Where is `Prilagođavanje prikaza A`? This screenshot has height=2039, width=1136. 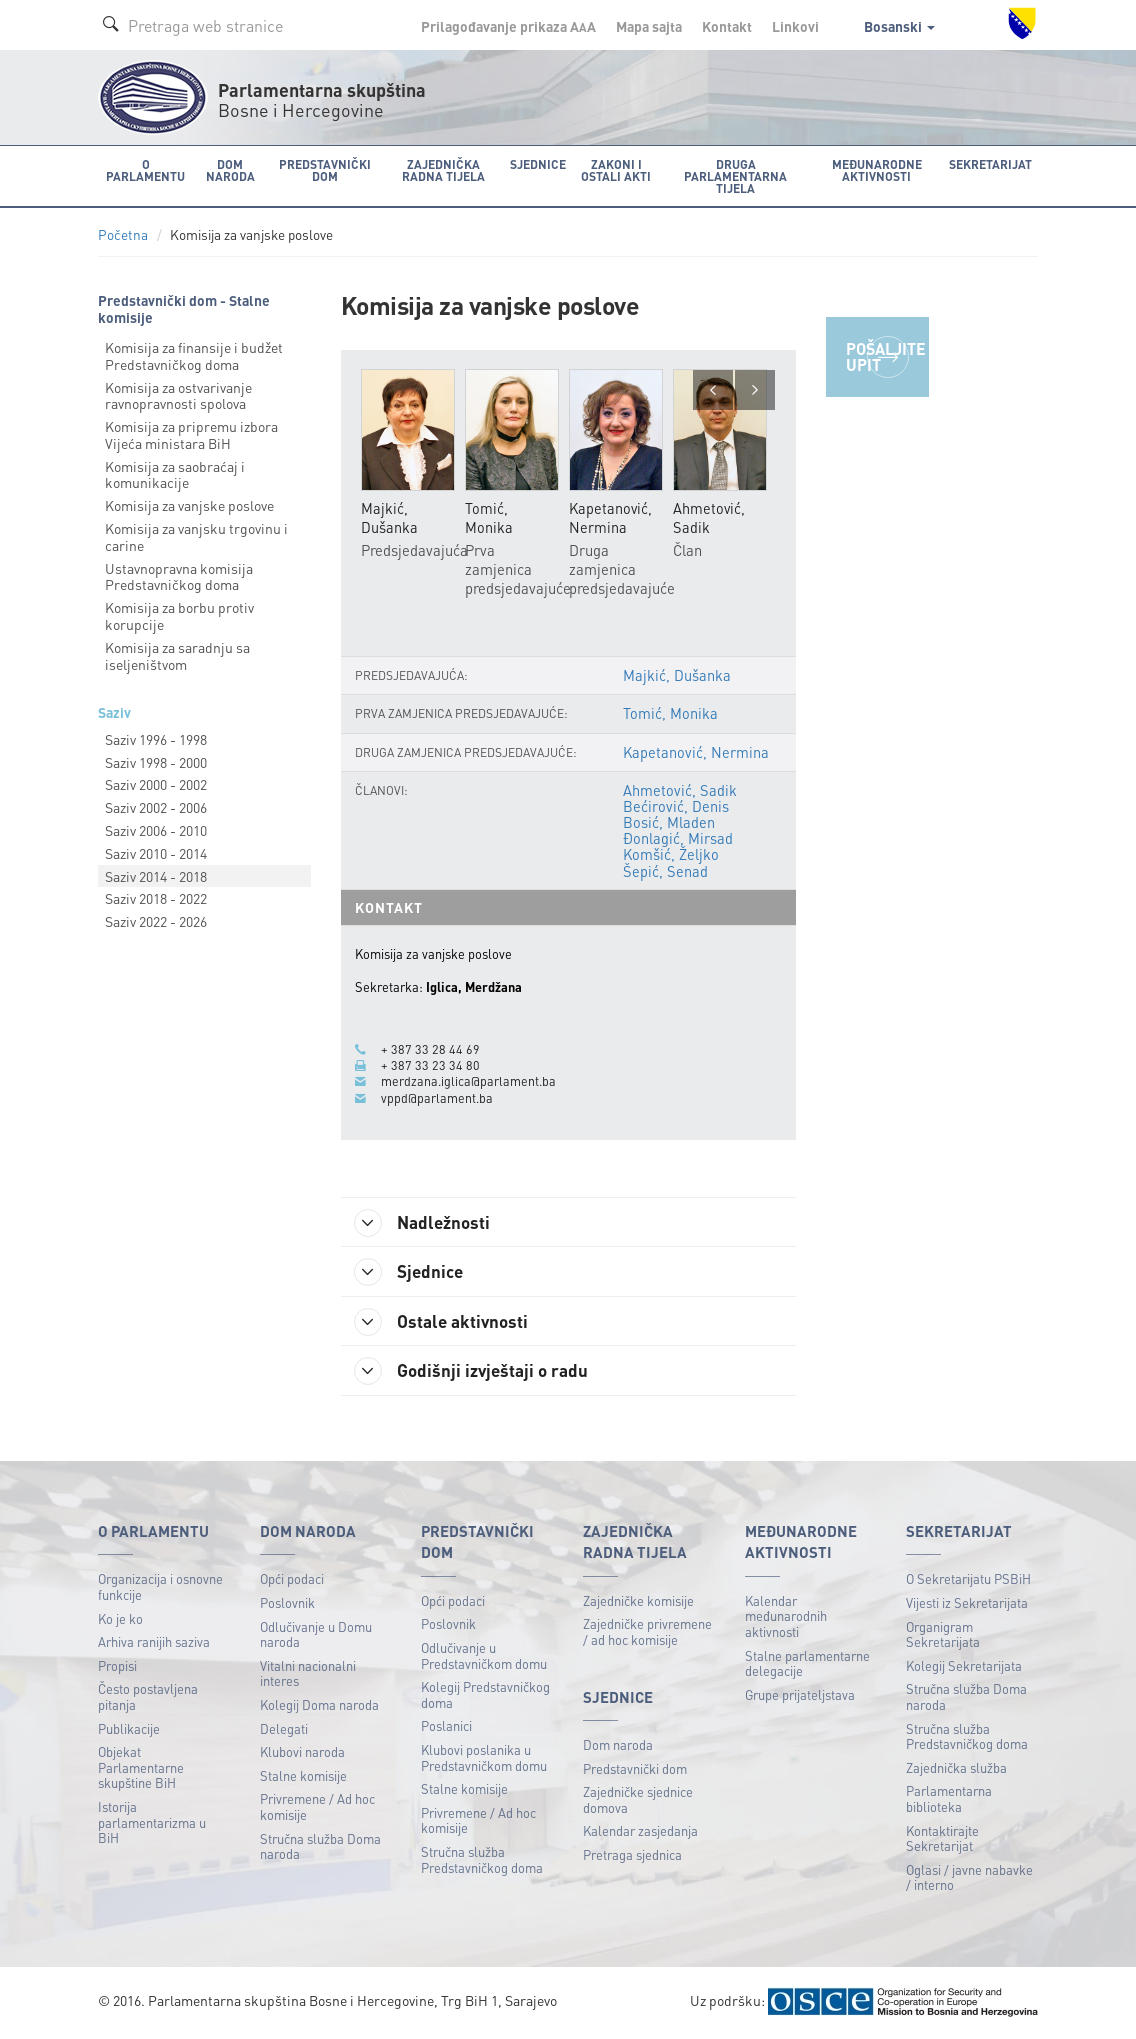
Prilagođavanje prikaza A is located at coordinates (508, 26).